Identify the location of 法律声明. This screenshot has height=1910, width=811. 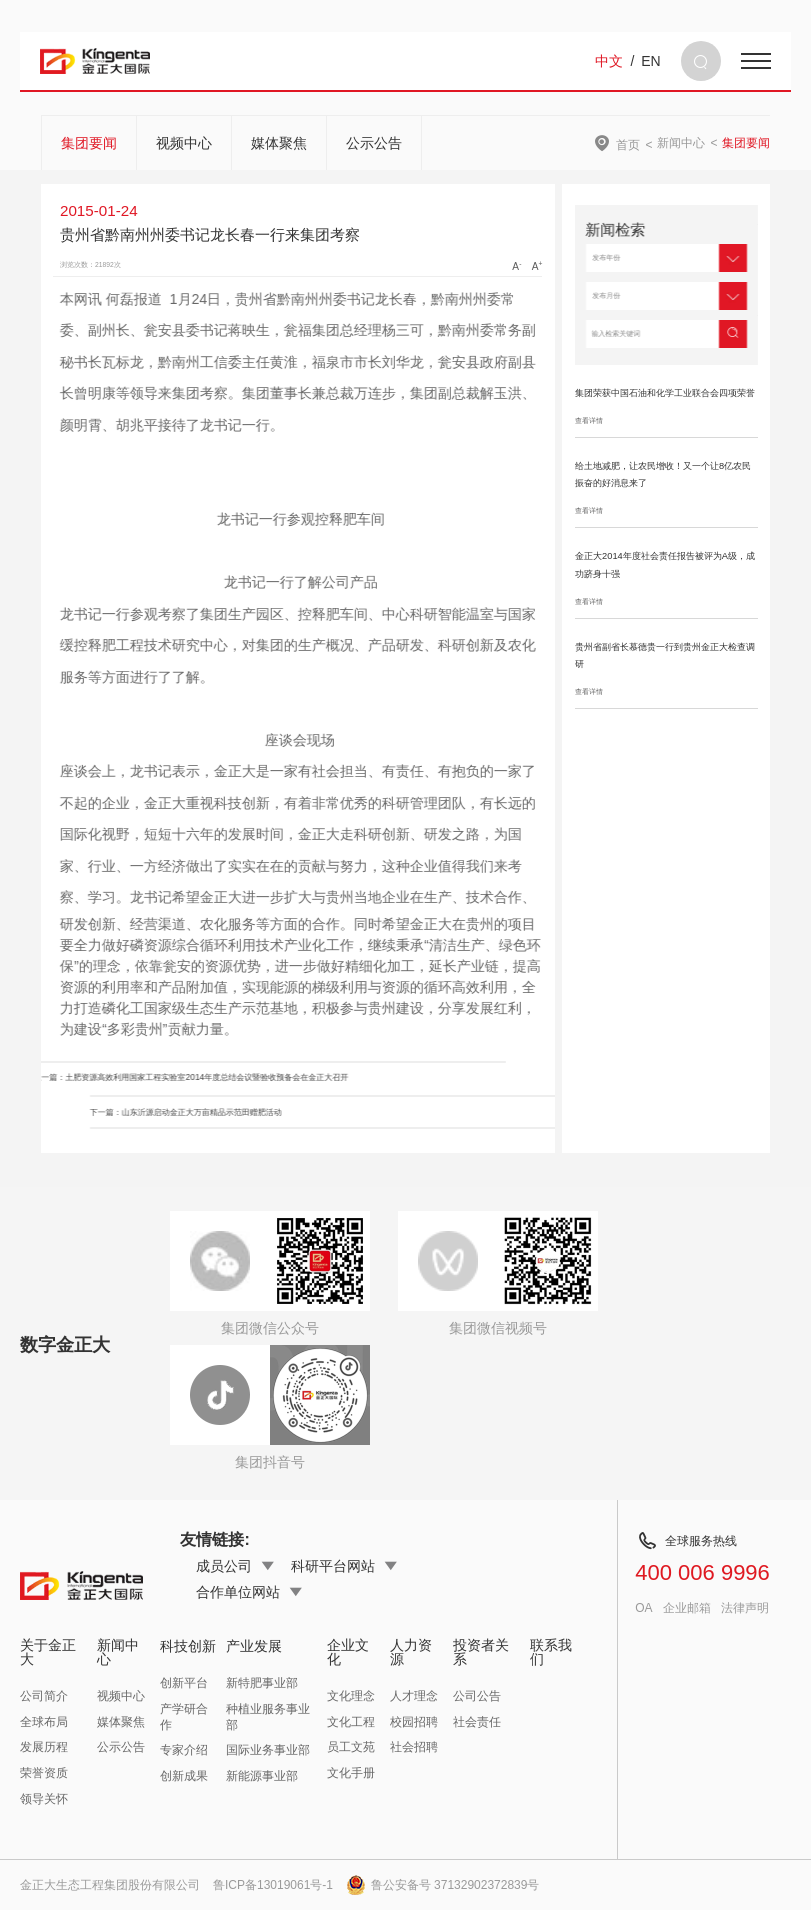
(745, 1608).